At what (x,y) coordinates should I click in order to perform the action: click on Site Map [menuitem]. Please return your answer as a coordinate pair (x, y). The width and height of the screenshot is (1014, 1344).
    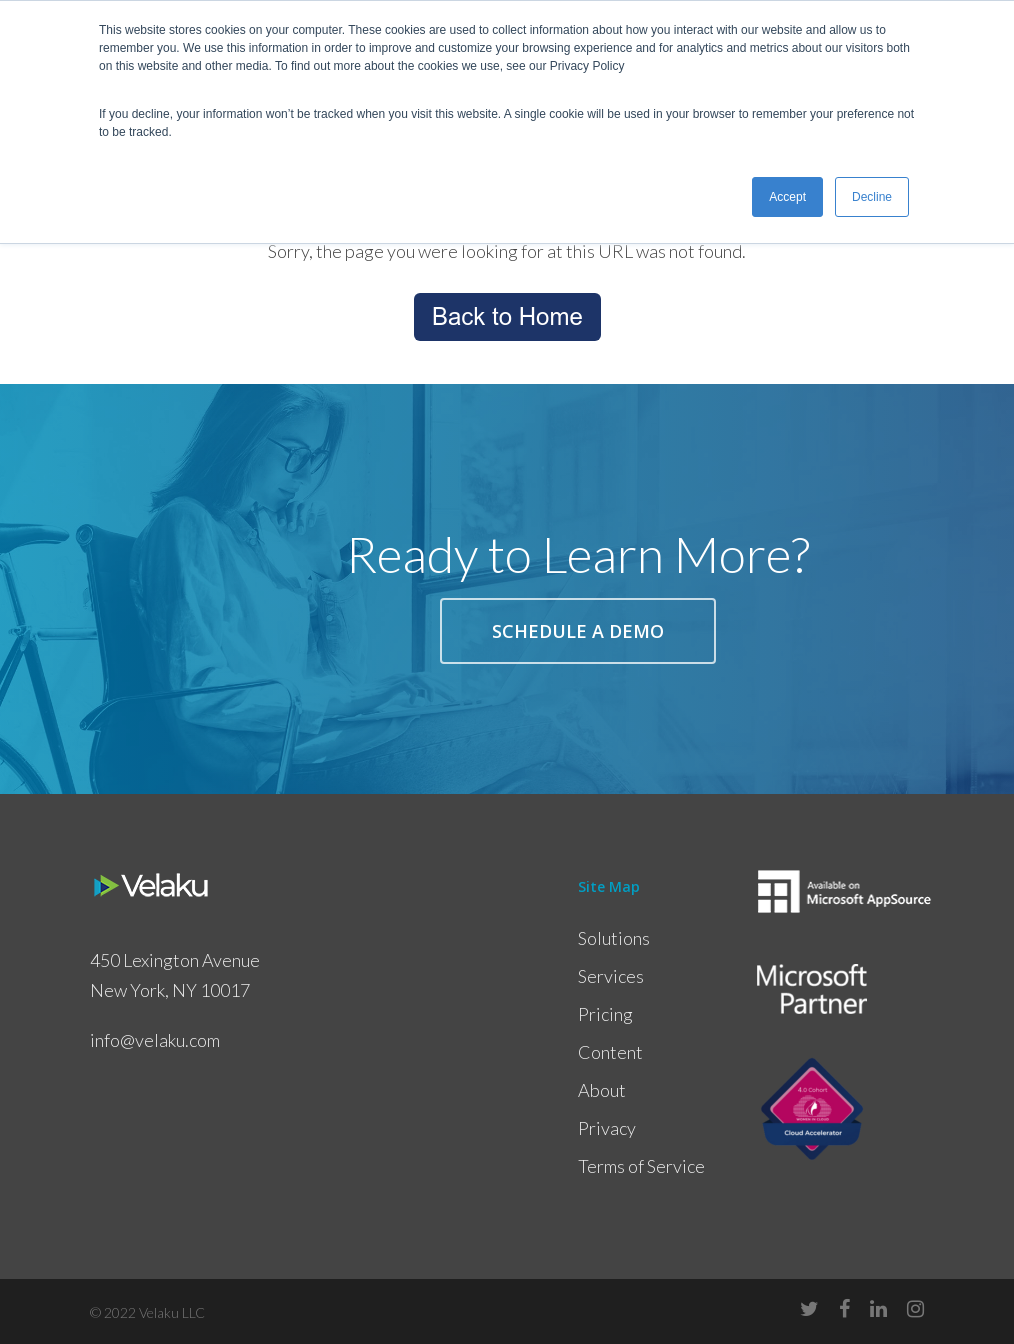
    Looking at the image, I should click on (609, 886).